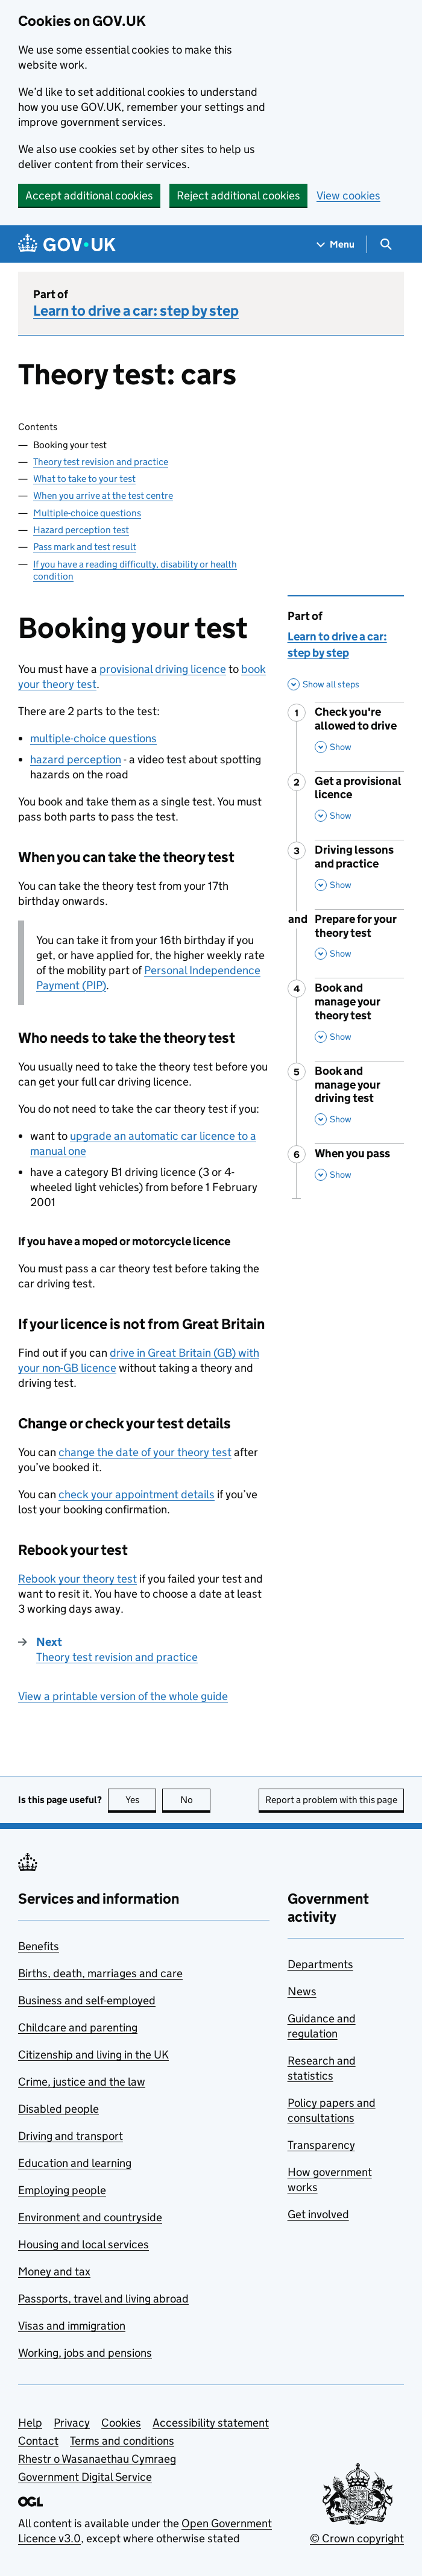  What do you see at coordinates (62, 2190) in the screenshot?
I see `Employing people` at bounding box center [62, 2190].